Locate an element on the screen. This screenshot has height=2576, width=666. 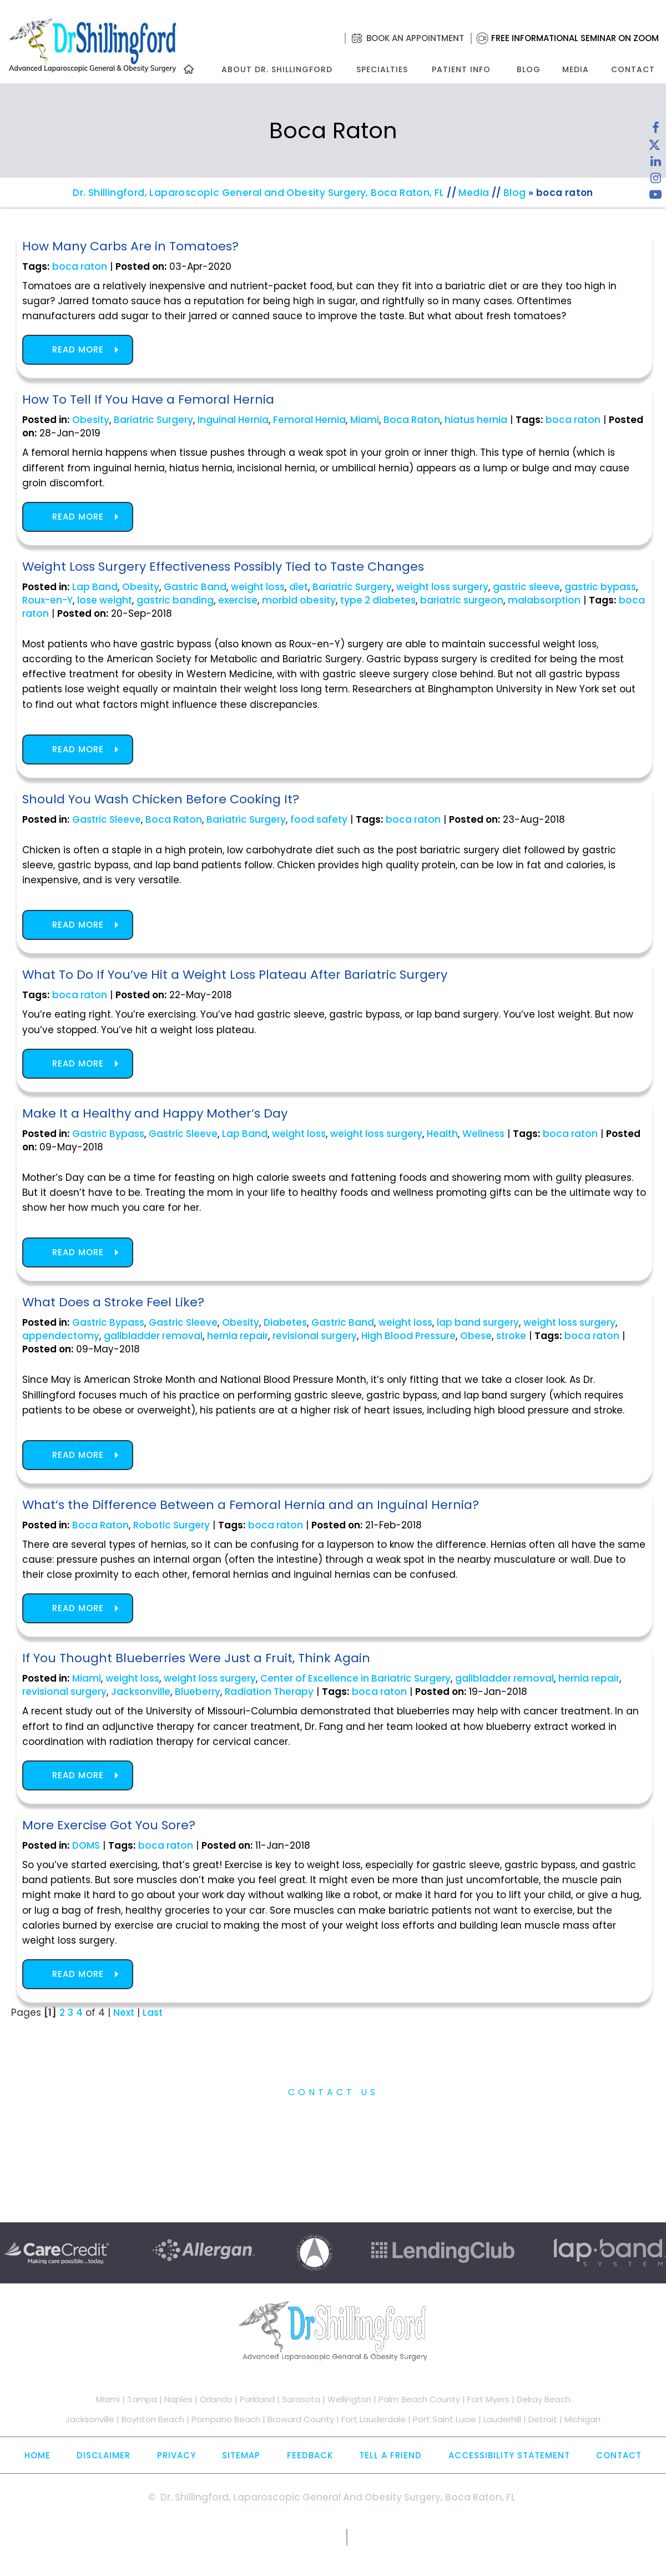
gallbladder removal is located at coordinates (153, 1335).